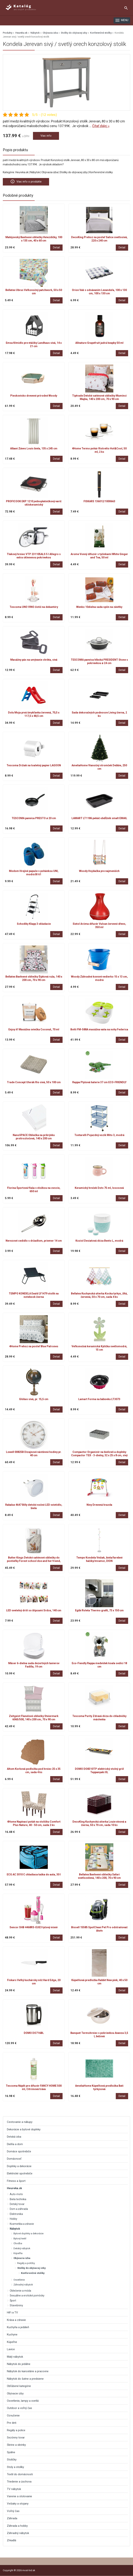 This screenshot has width=133, height=2576. Describe the element at coordinates (19, 2279) in the screenshot. I see `Osvetlenie` at that location.